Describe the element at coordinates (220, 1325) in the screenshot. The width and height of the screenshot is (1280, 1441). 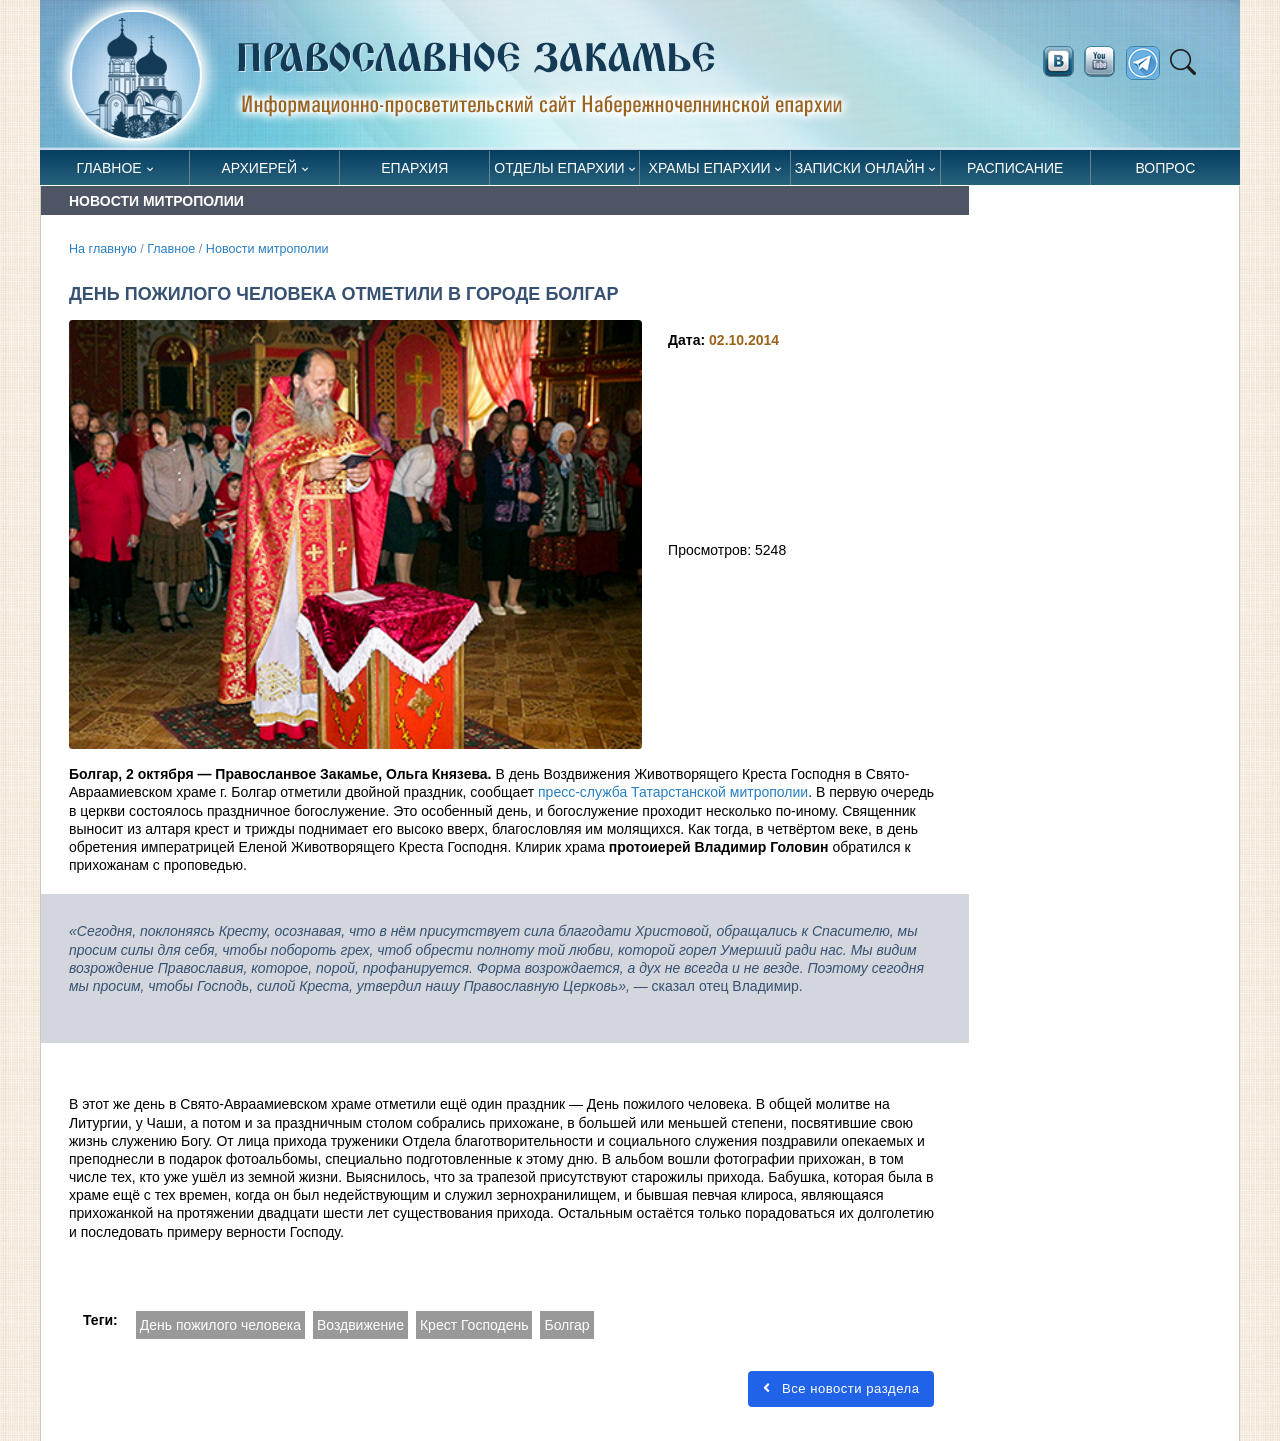
I see `День пожилого человека` at that location.